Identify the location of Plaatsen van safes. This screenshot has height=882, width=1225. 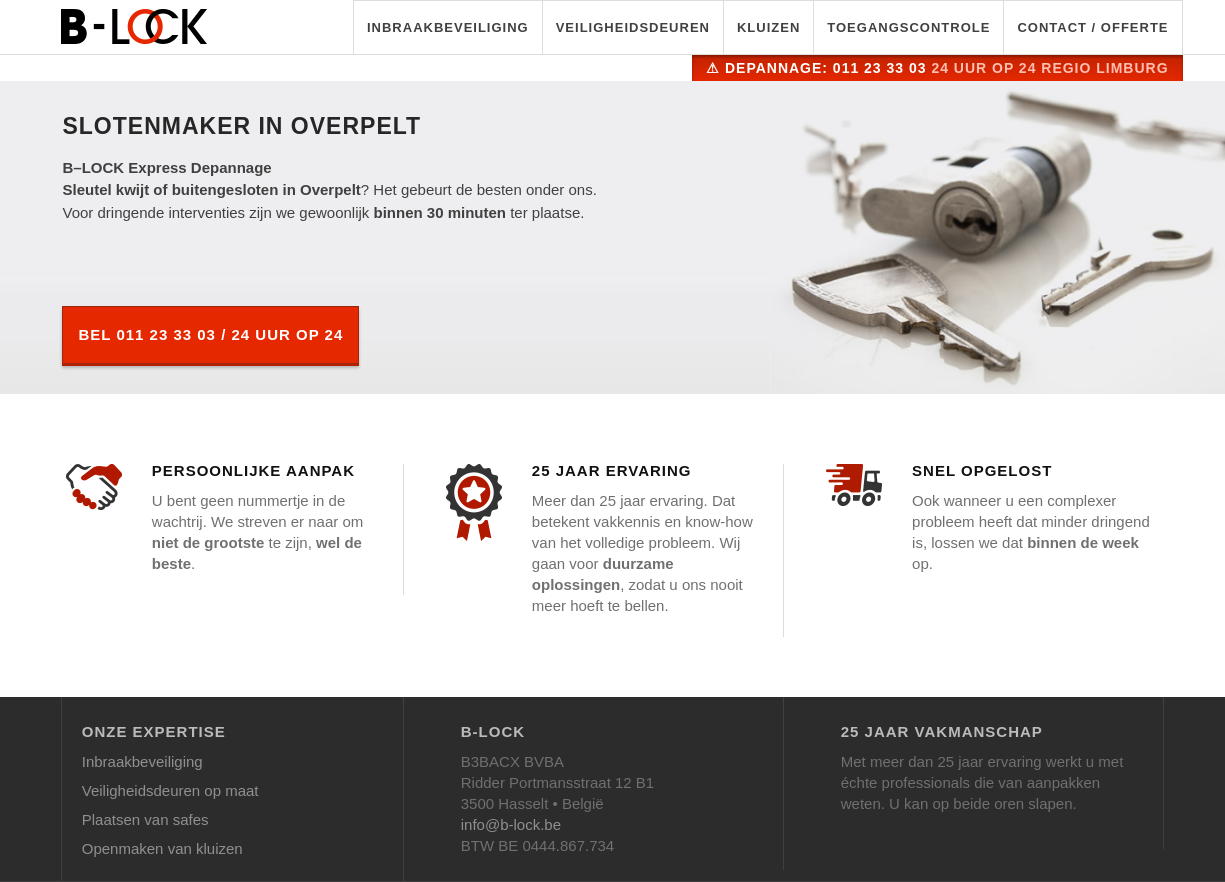
(145, 819).